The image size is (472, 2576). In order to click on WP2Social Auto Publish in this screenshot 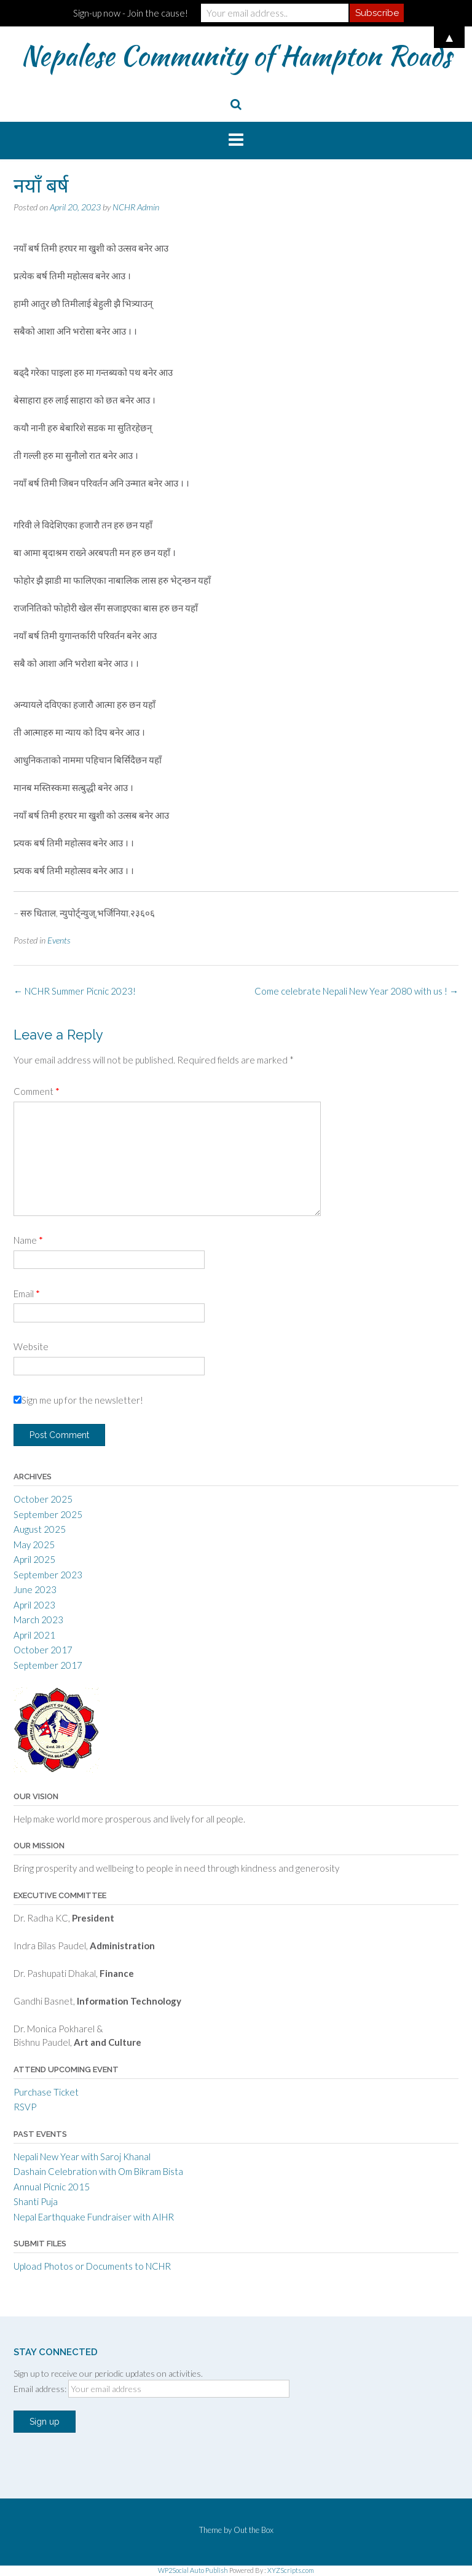, I will do `click(193, 2570)`.